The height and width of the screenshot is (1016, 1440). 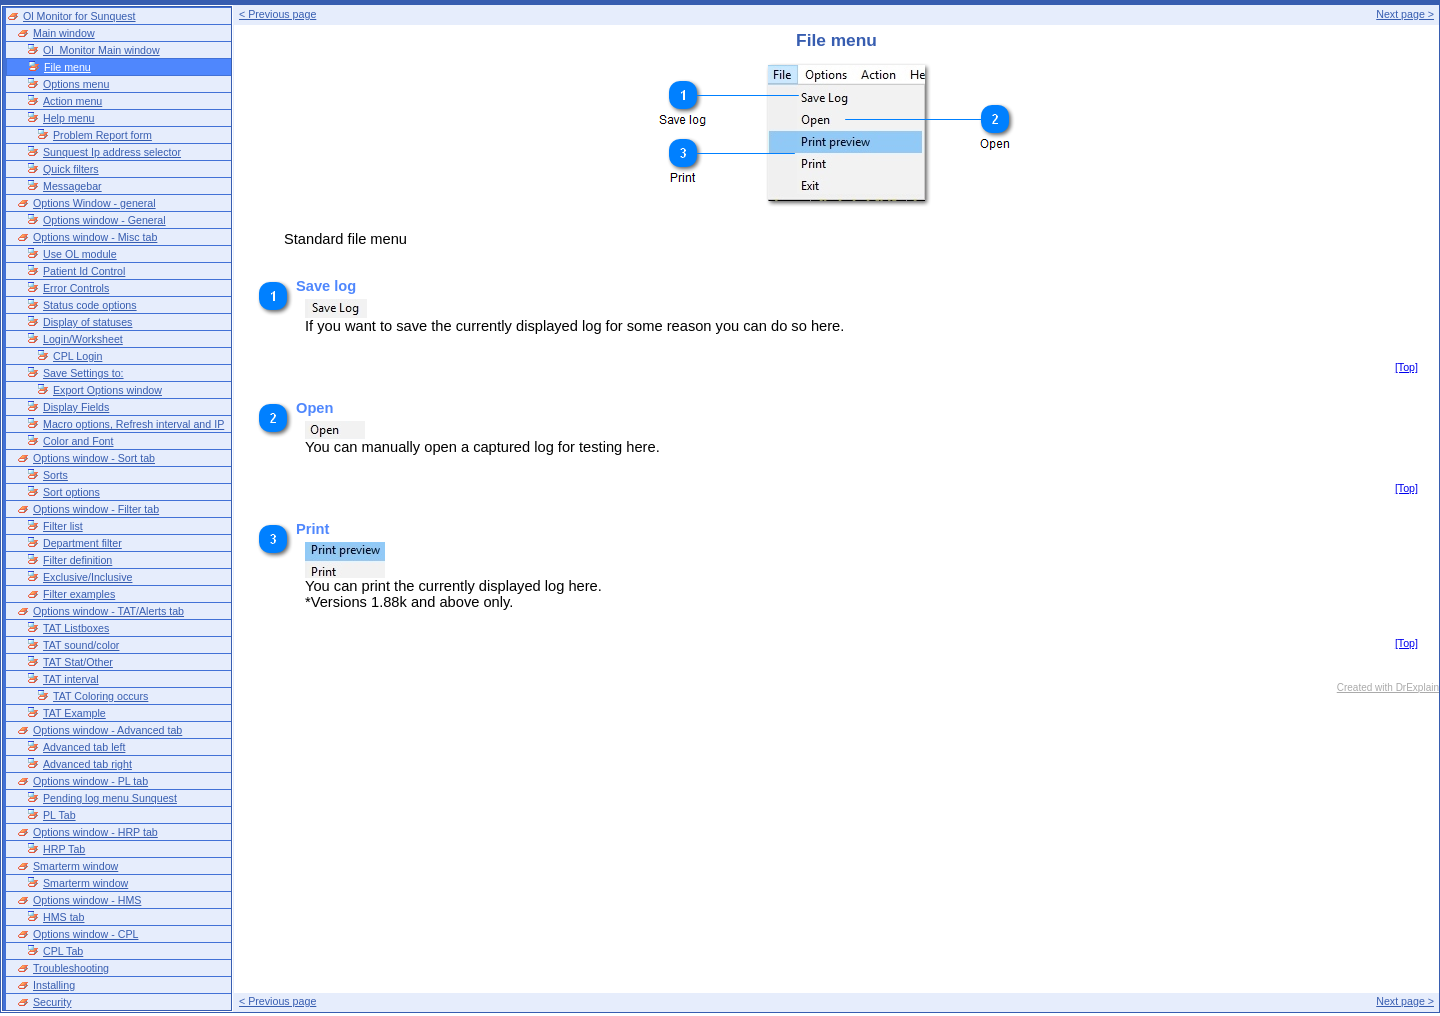 I want to click on Department filter, so click(x=82, y=543).